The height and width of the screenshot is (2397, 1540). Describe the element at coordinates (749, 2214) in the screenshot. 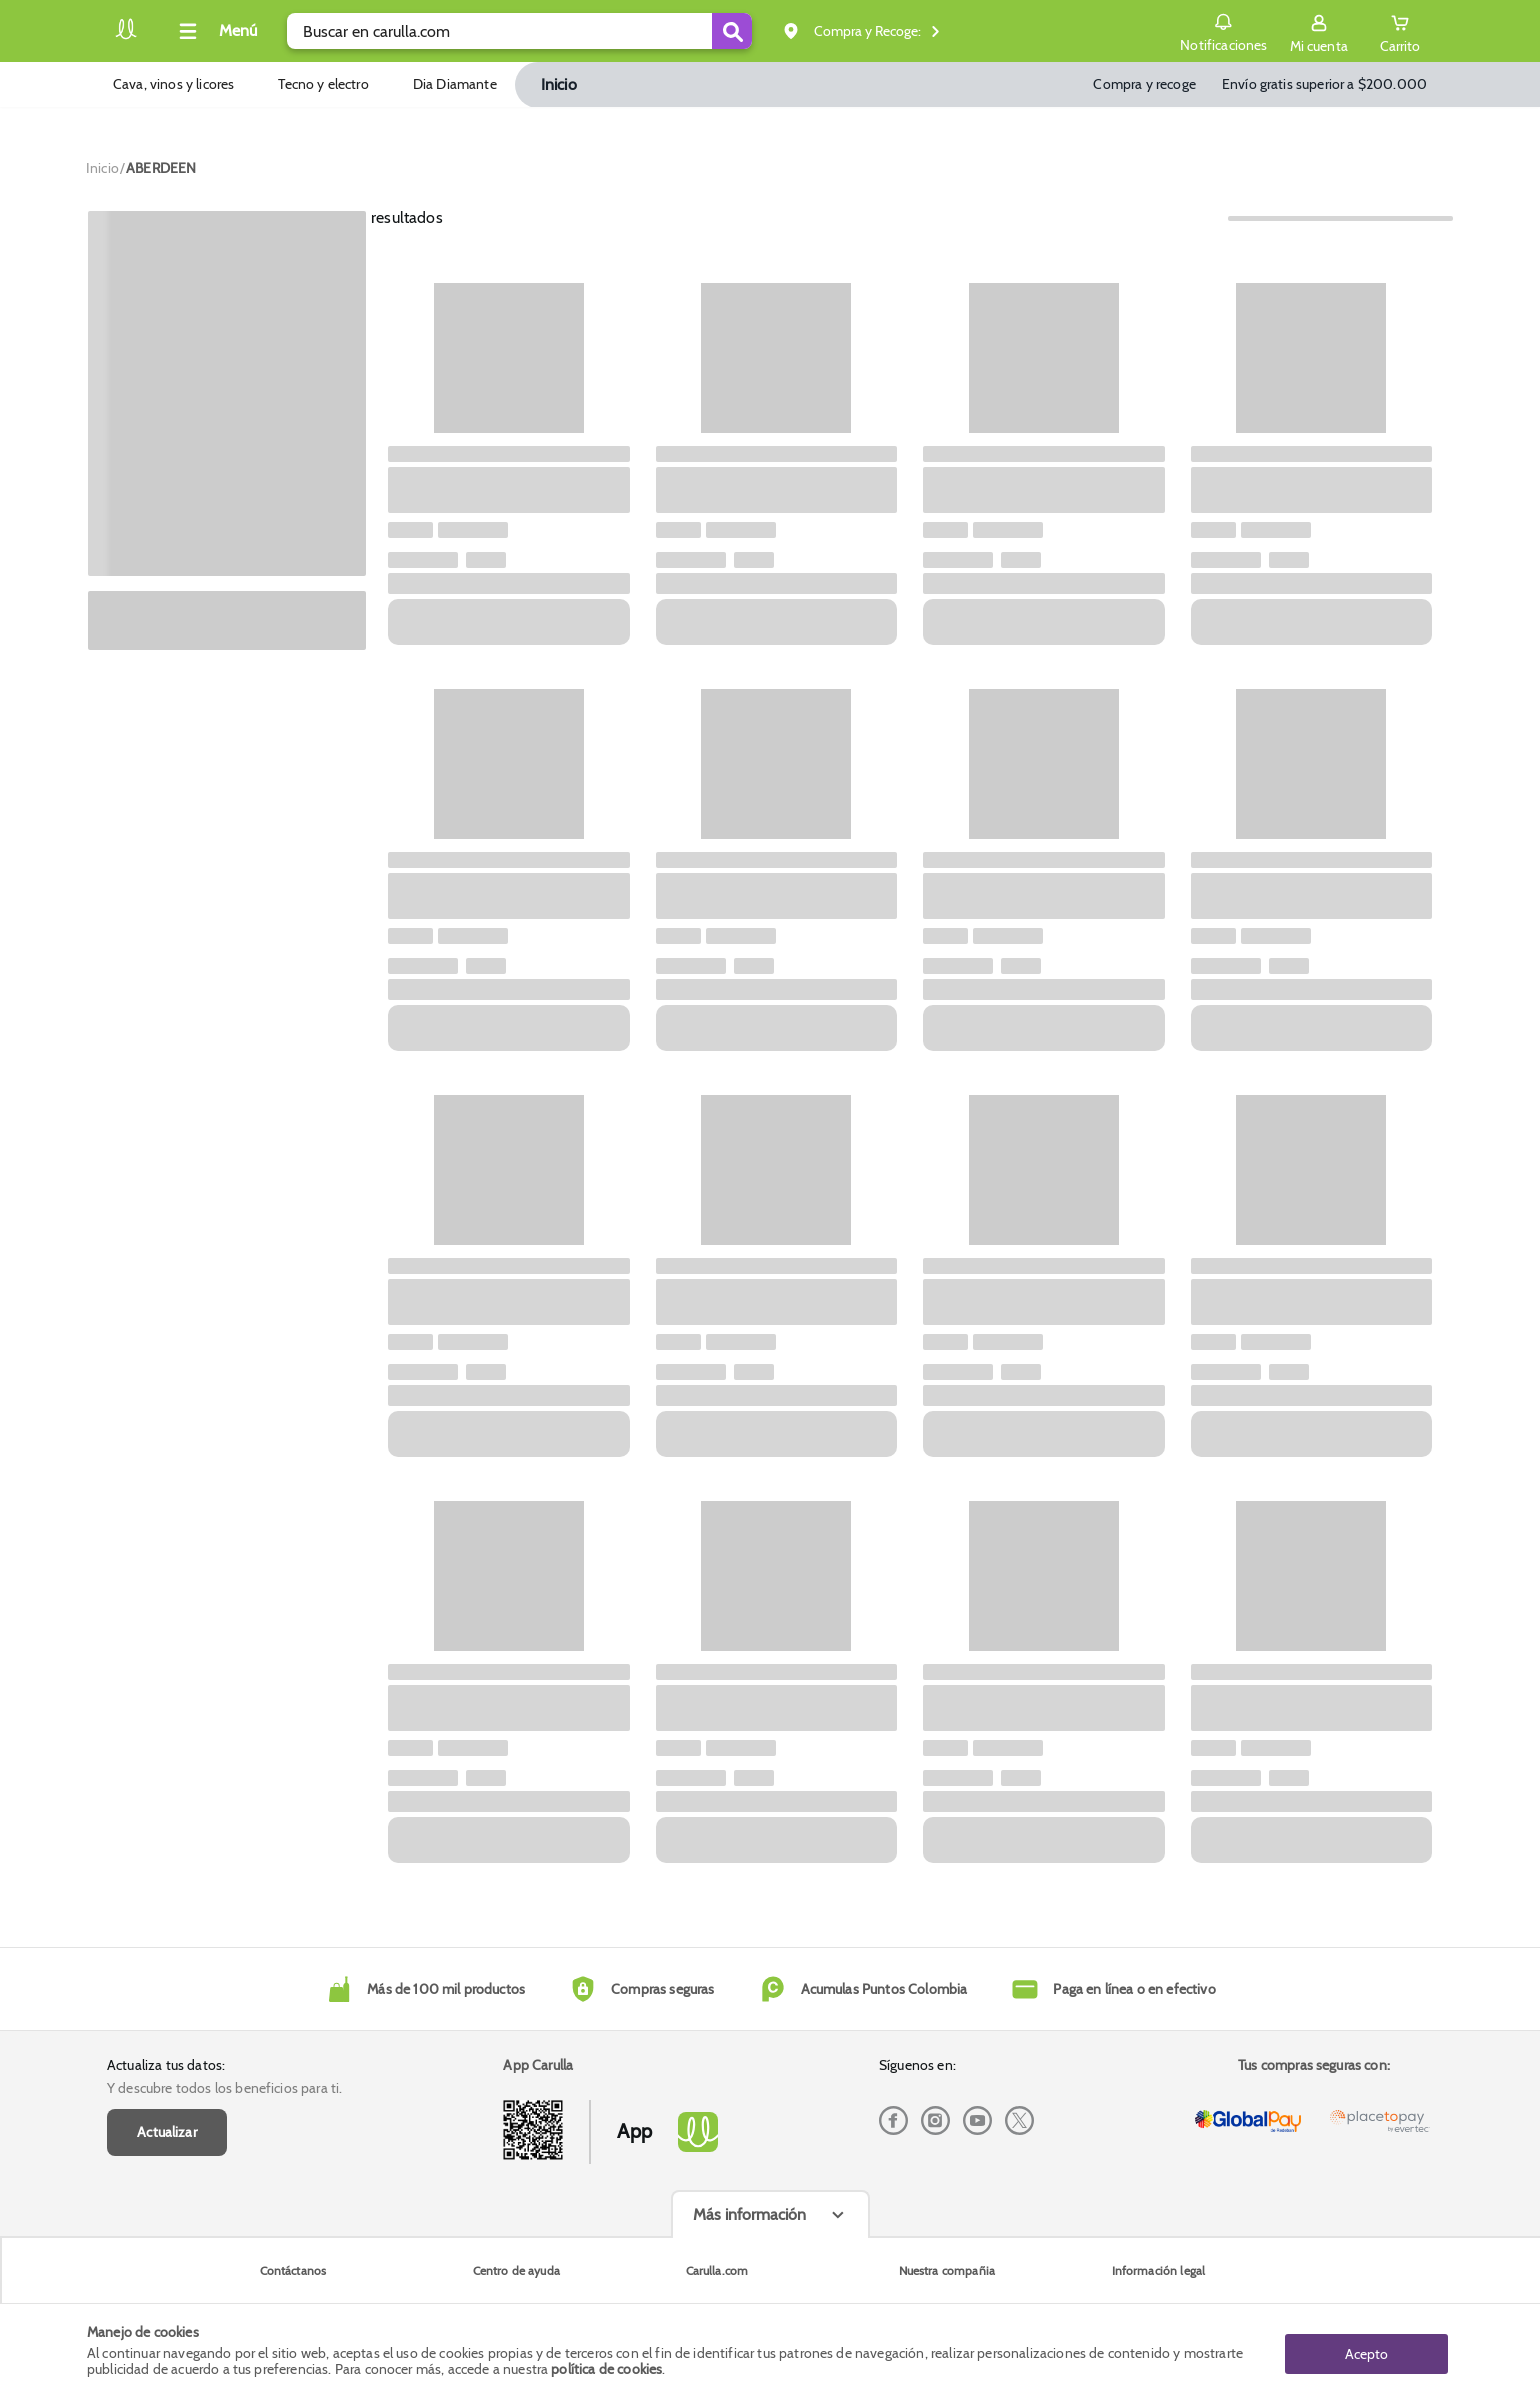

I see `Más información [Más informaciónes boton]` at that location.